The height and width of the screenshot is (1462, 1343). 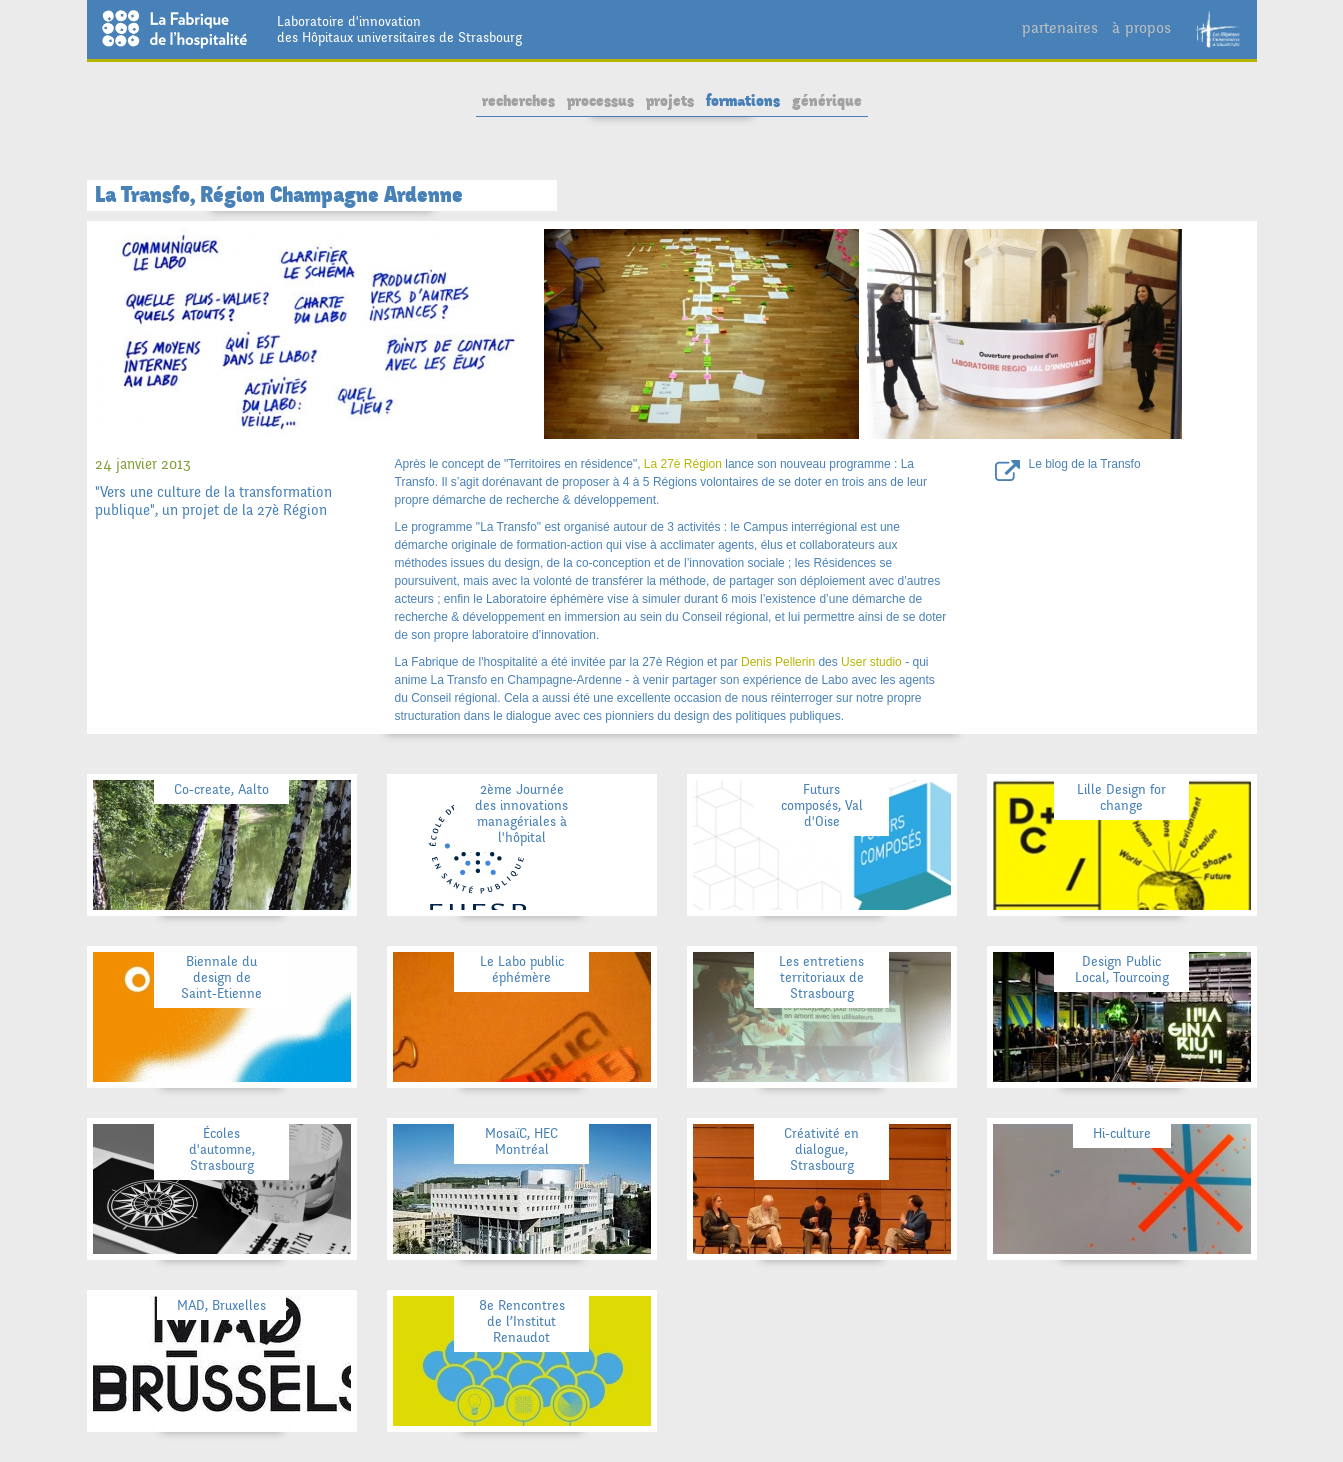 What do you see at coordinates (1122, 969) in the screenshot?
I see `Design Public Local, Tourcoing` at bounding box center [1122, 969].